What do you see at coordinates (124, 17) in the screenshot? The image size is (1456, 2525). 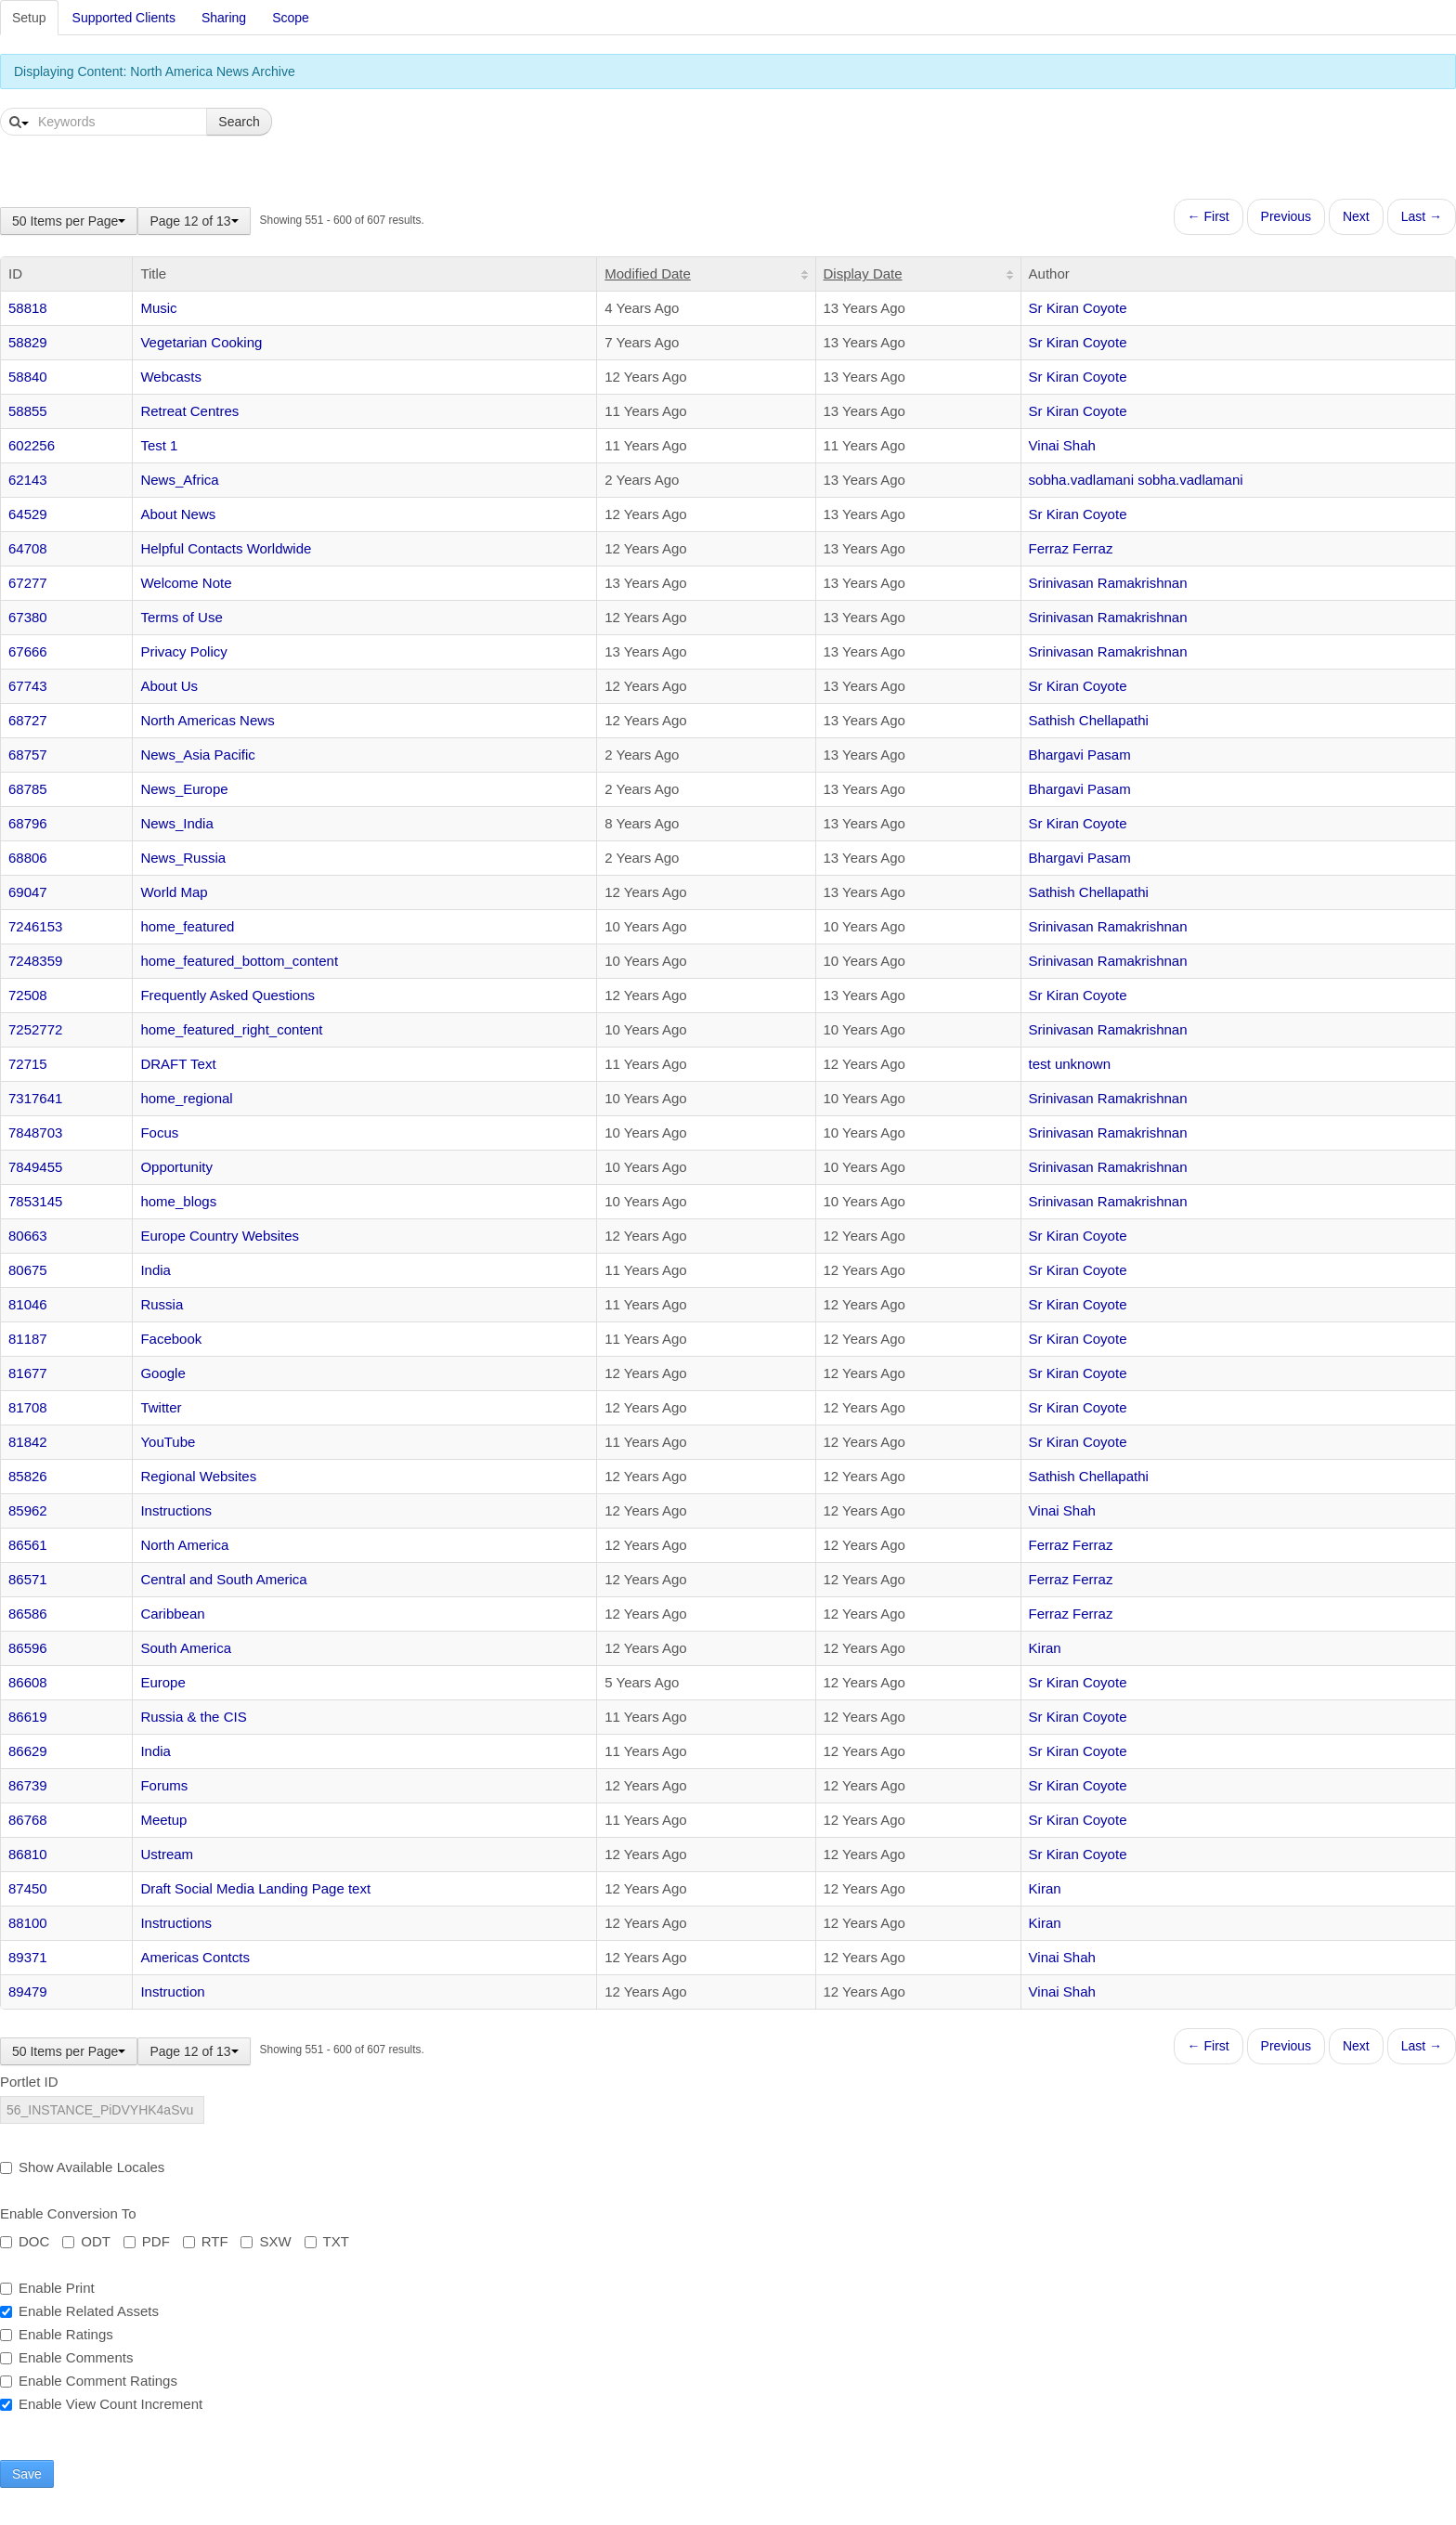 I see `Supported Clients` at bounding box center [124, 17].